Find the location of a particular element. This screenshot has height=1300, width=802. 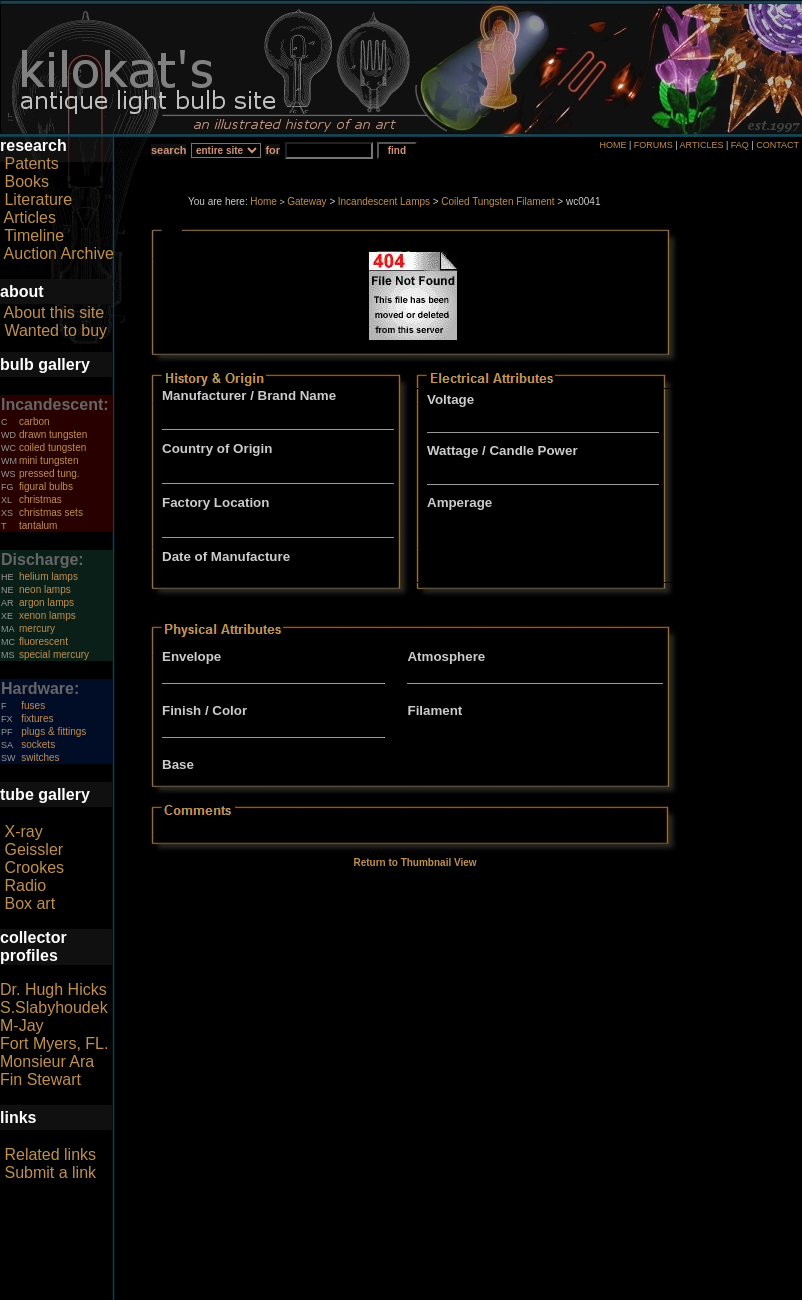

Auction Archive is located at coordinates (59, 253).